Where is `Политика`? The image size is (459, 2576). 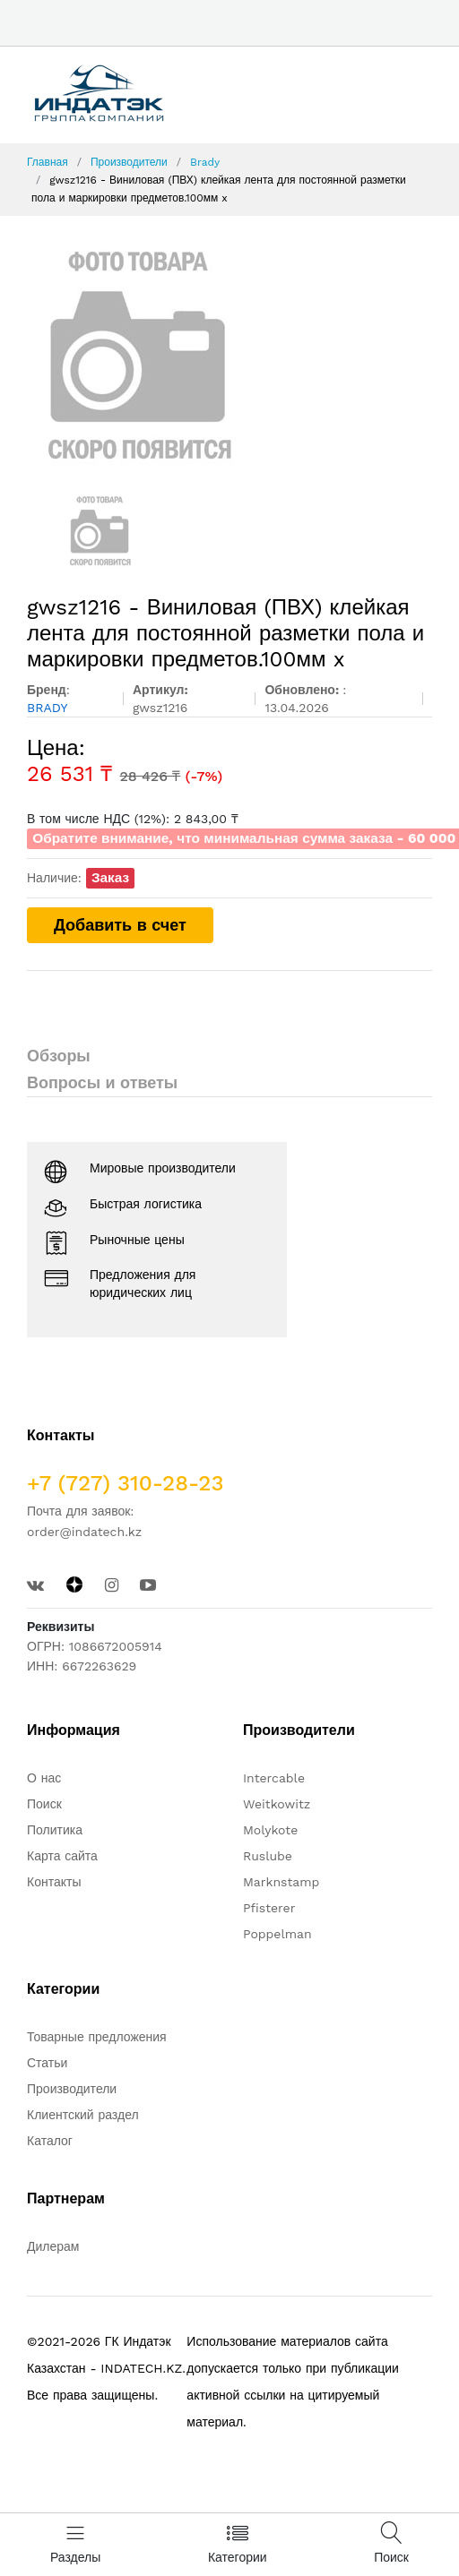 Политика is located at coordinates (54, 1830).